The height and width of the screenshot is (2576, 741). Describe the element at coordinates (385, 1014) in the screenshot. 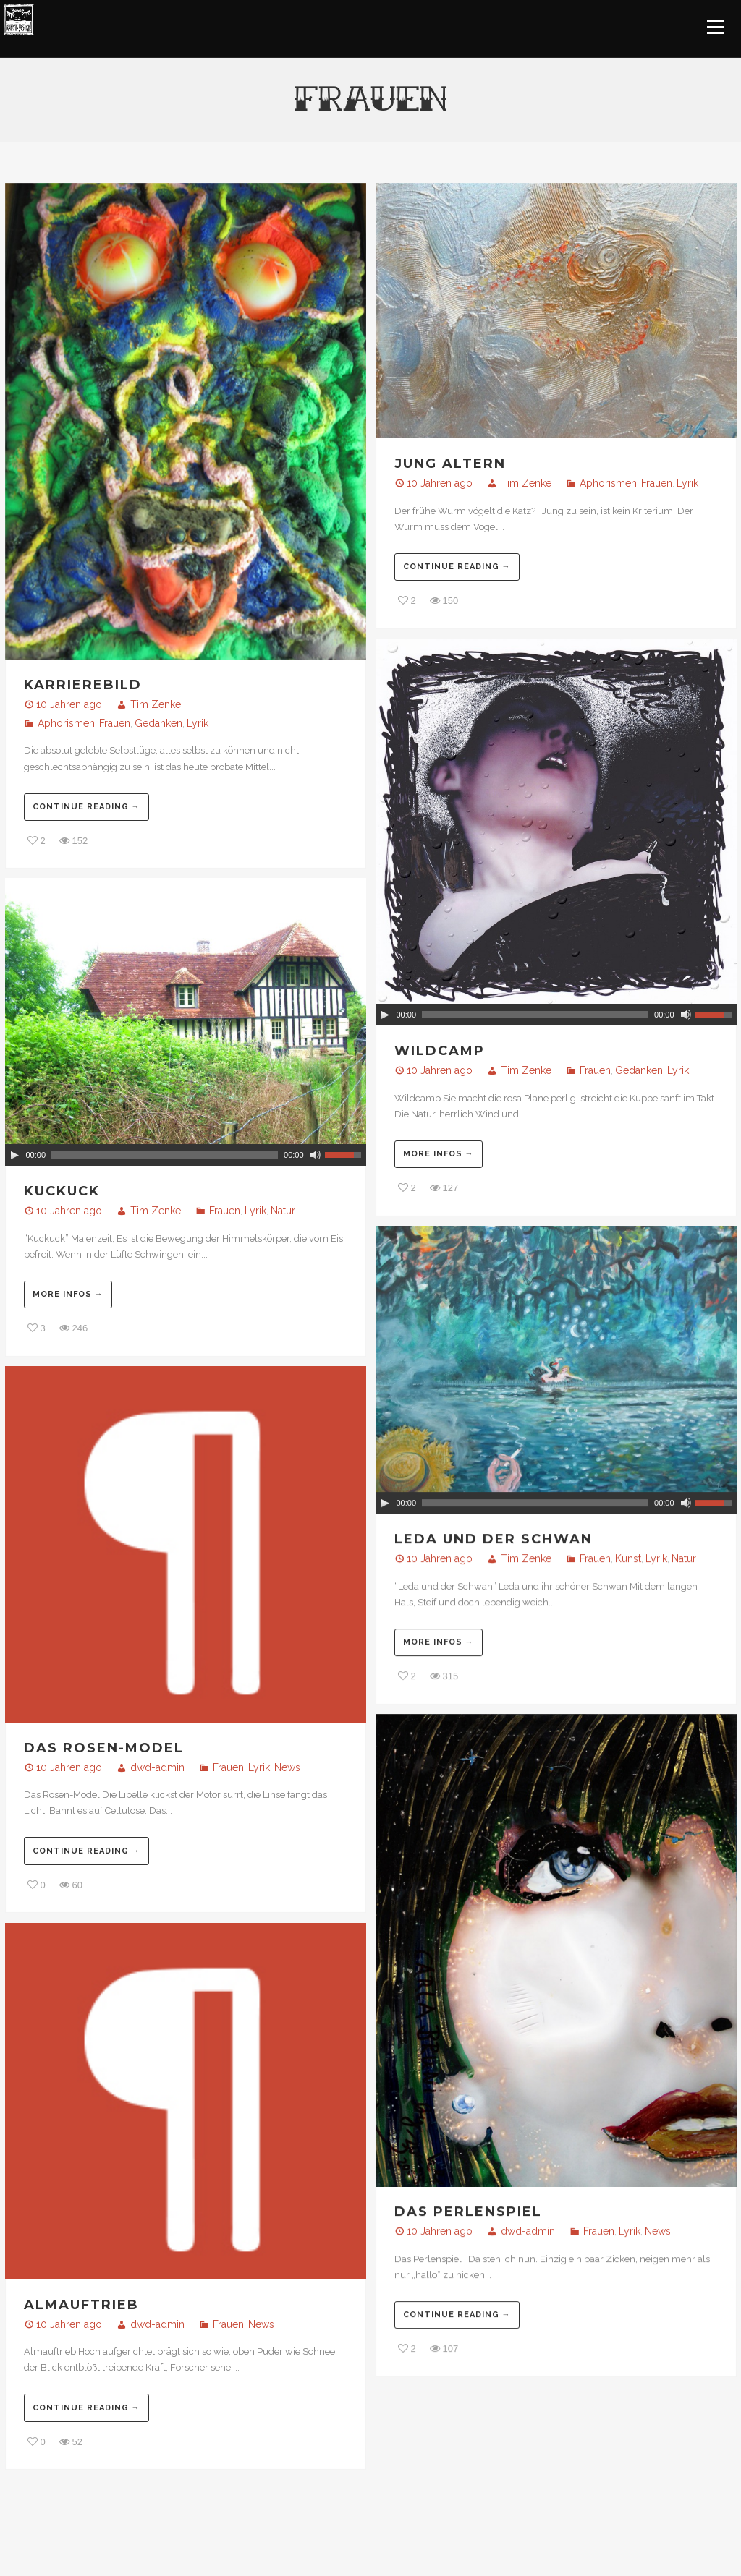

I see `[Play]` at that location.